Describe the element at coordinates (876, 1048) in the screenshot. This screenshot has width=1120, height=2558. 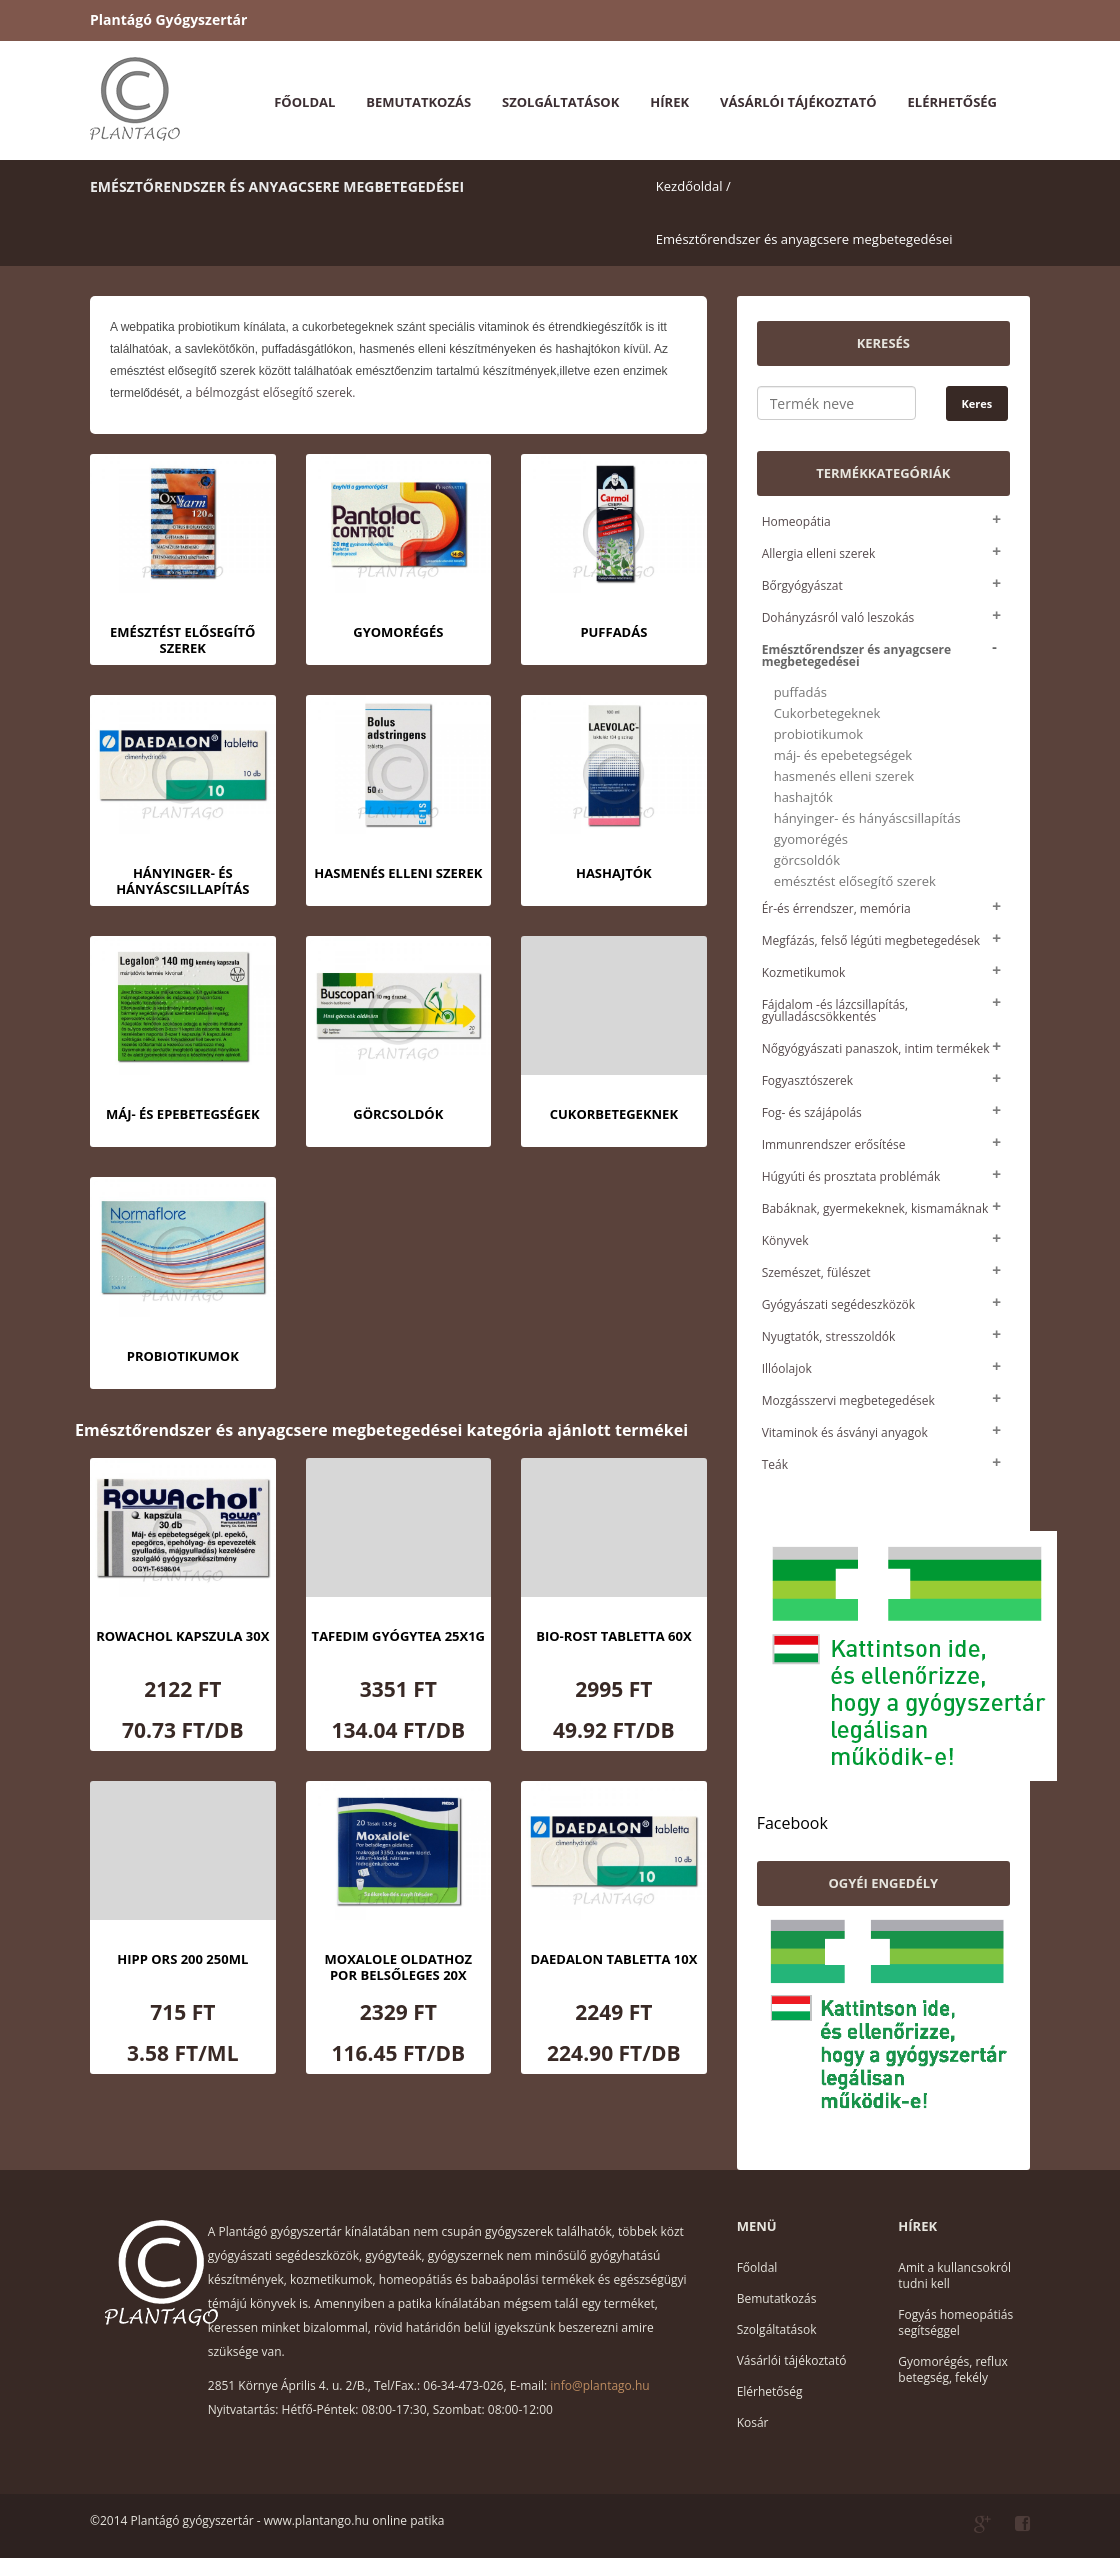
I see `Nőgyógyászati panaszok, intim termékek` at that location.